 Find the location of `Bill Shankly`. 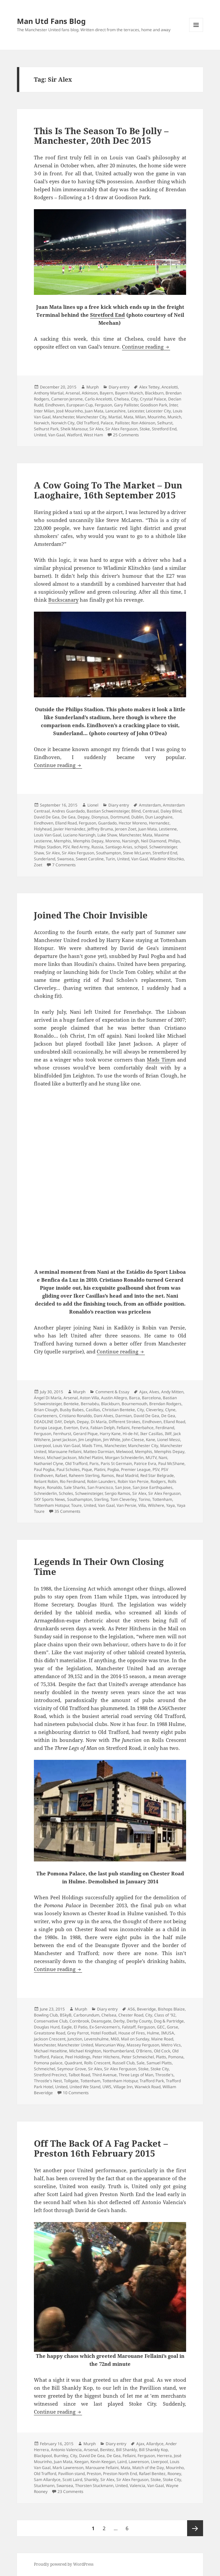

Bill Shankly is located at coordinates (126, 2449).